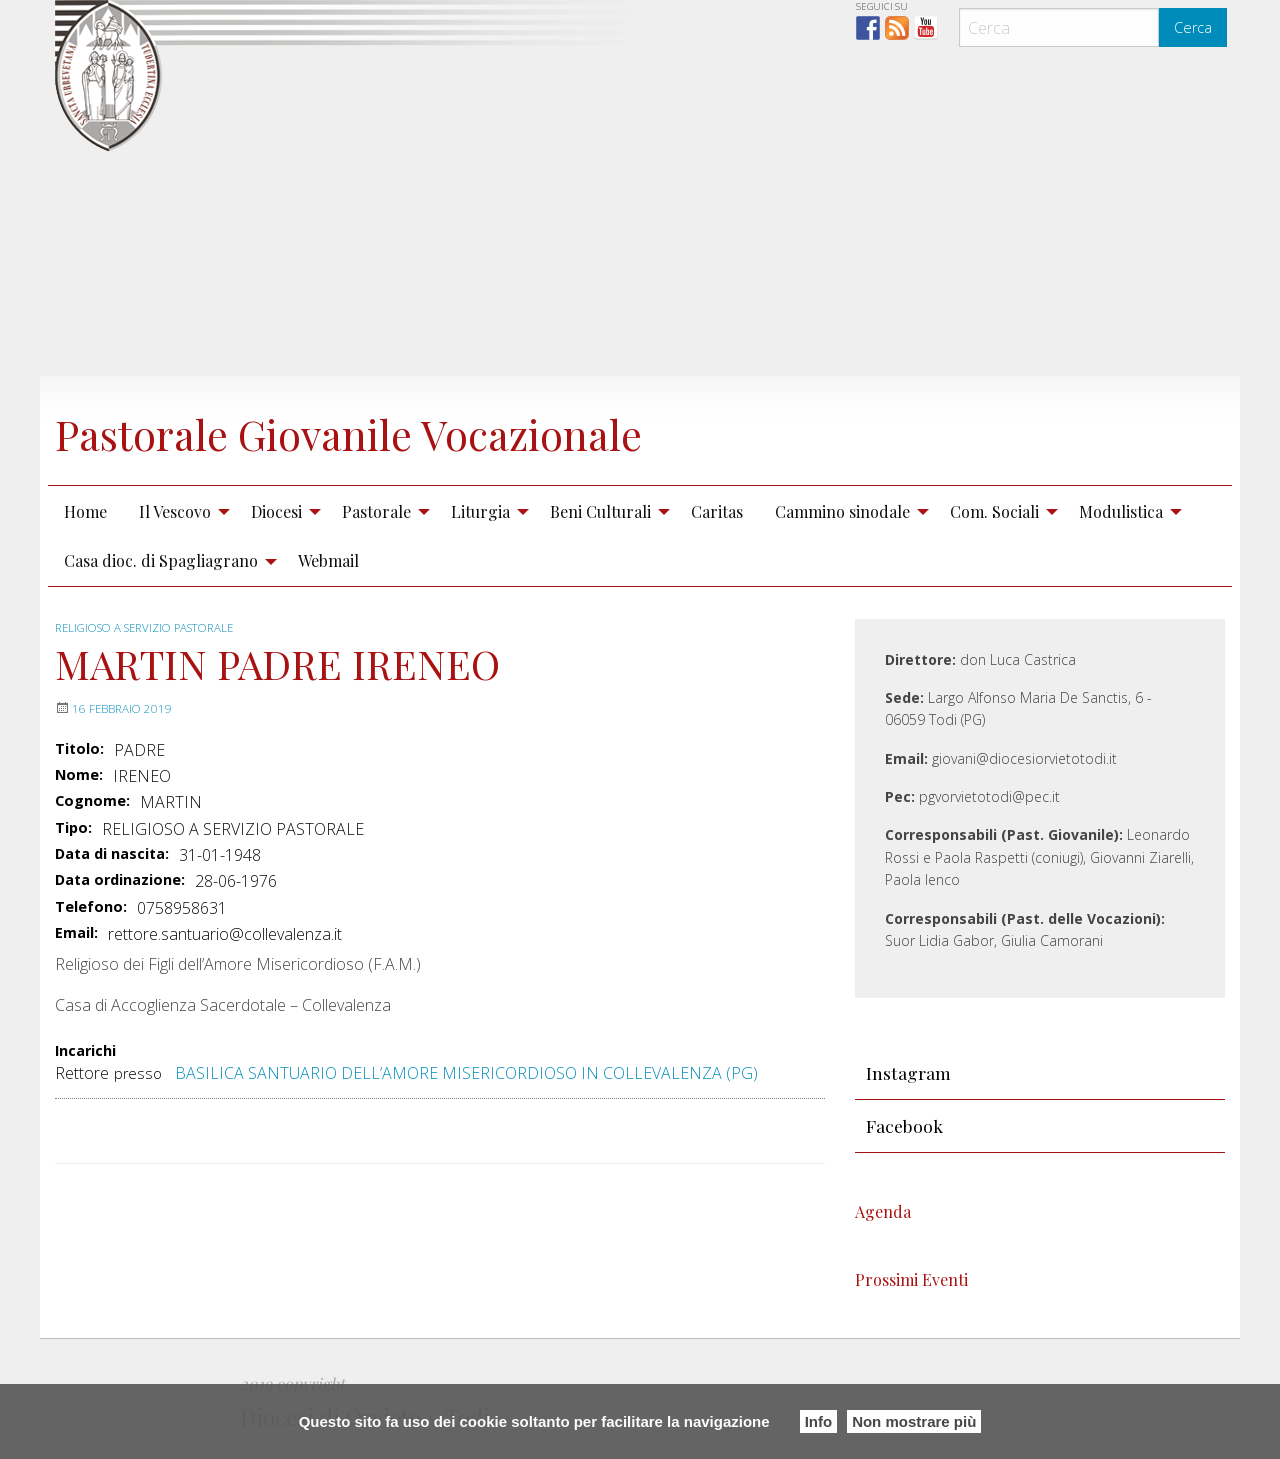 The width and height of the screenshot is (1280, 1459). I want to click on Incarichi, so click(85, 1051).